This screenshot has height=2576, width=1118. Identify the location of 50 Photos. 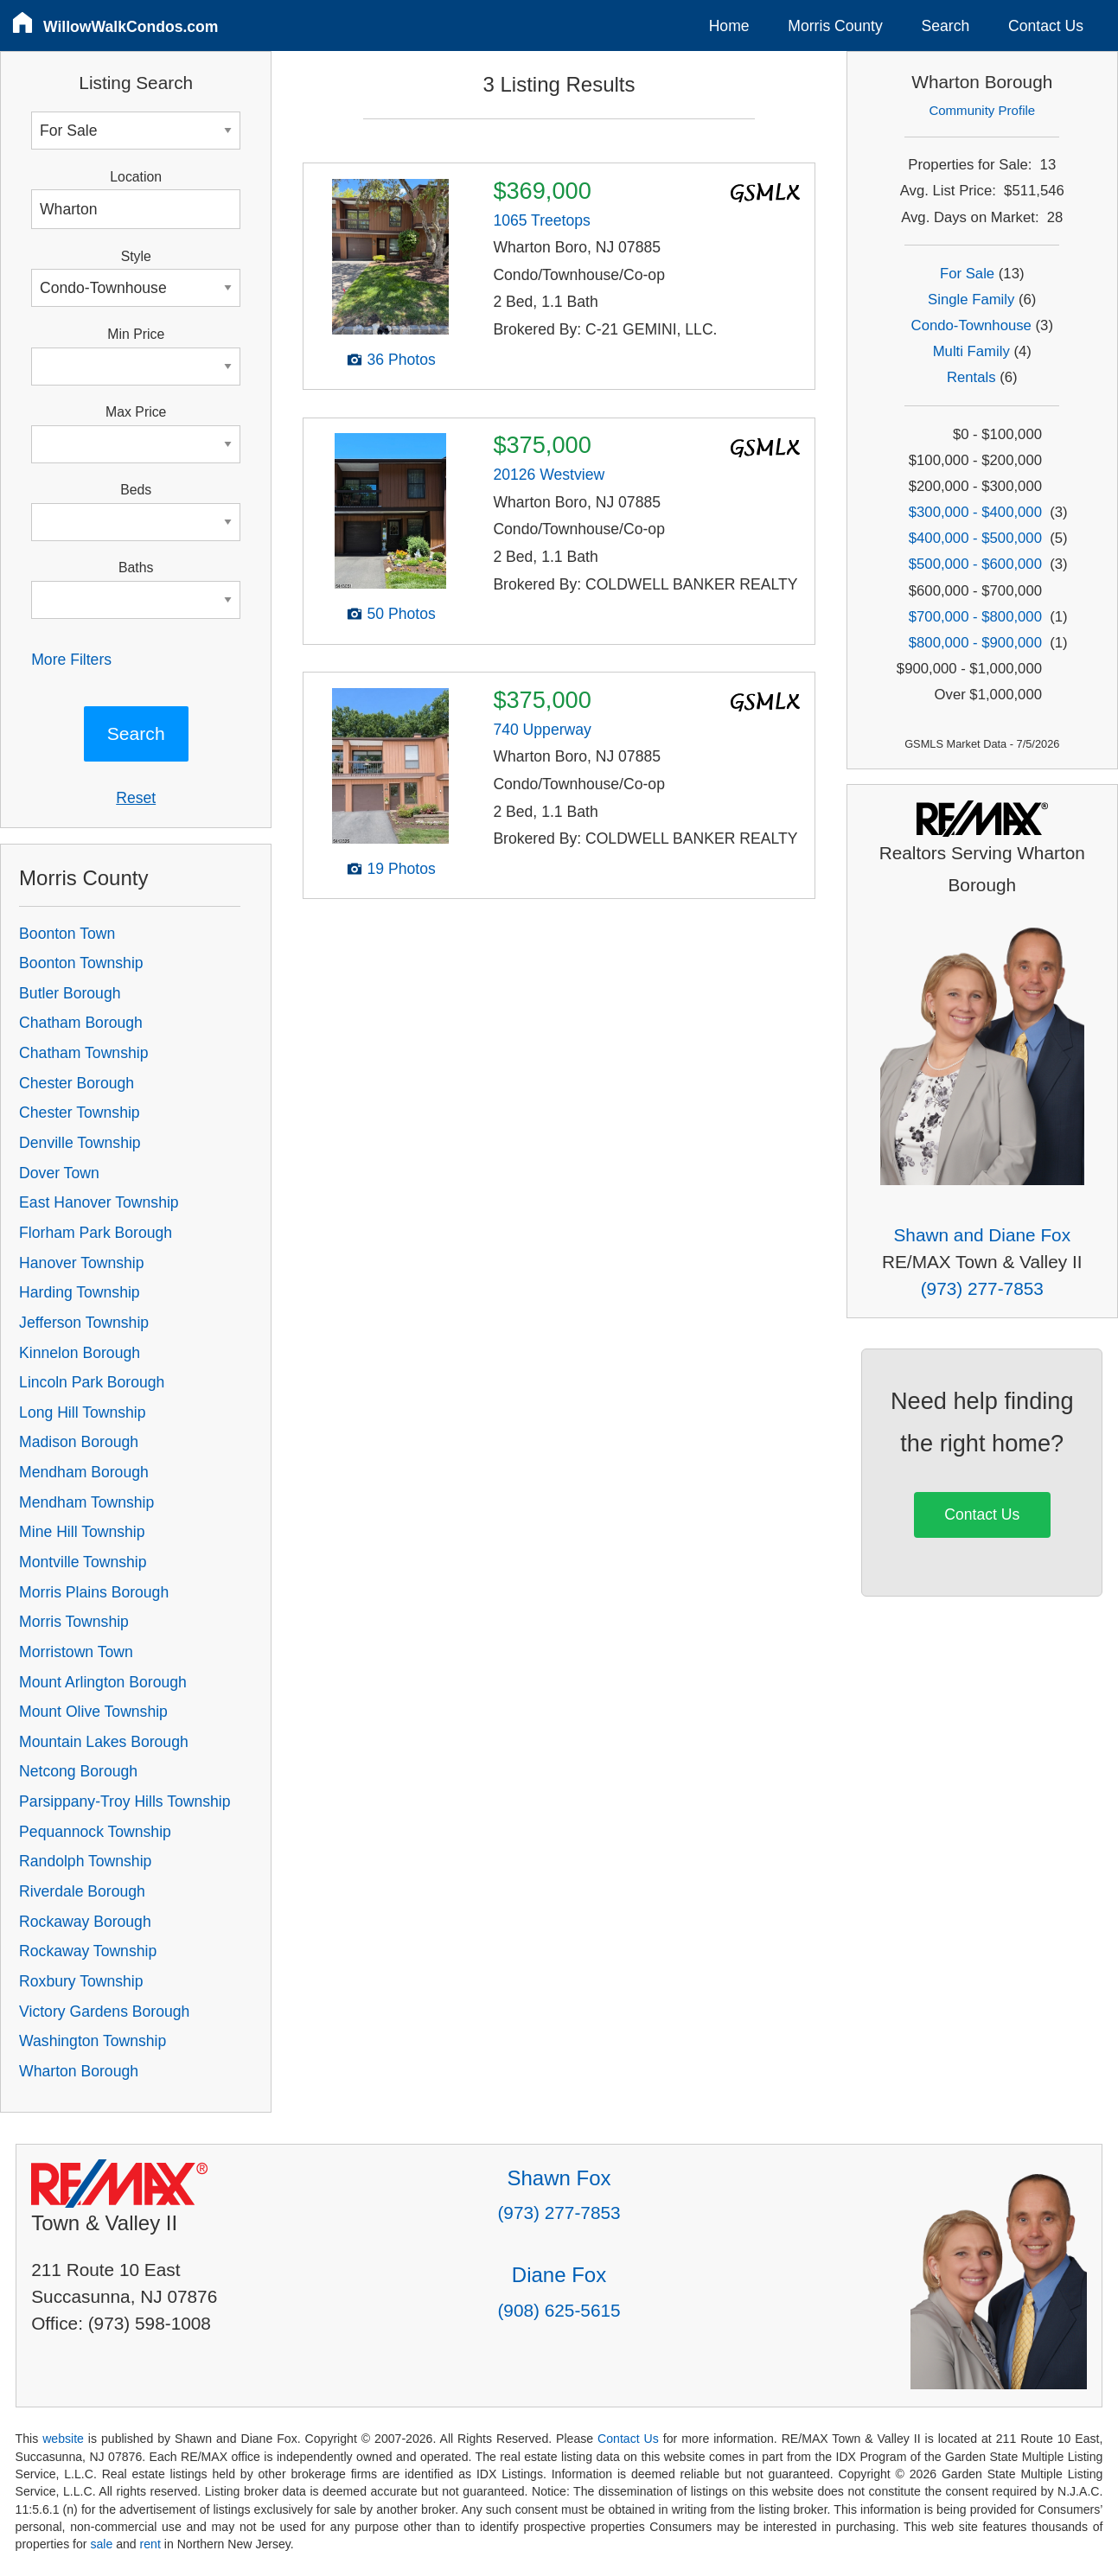
(401, 613).